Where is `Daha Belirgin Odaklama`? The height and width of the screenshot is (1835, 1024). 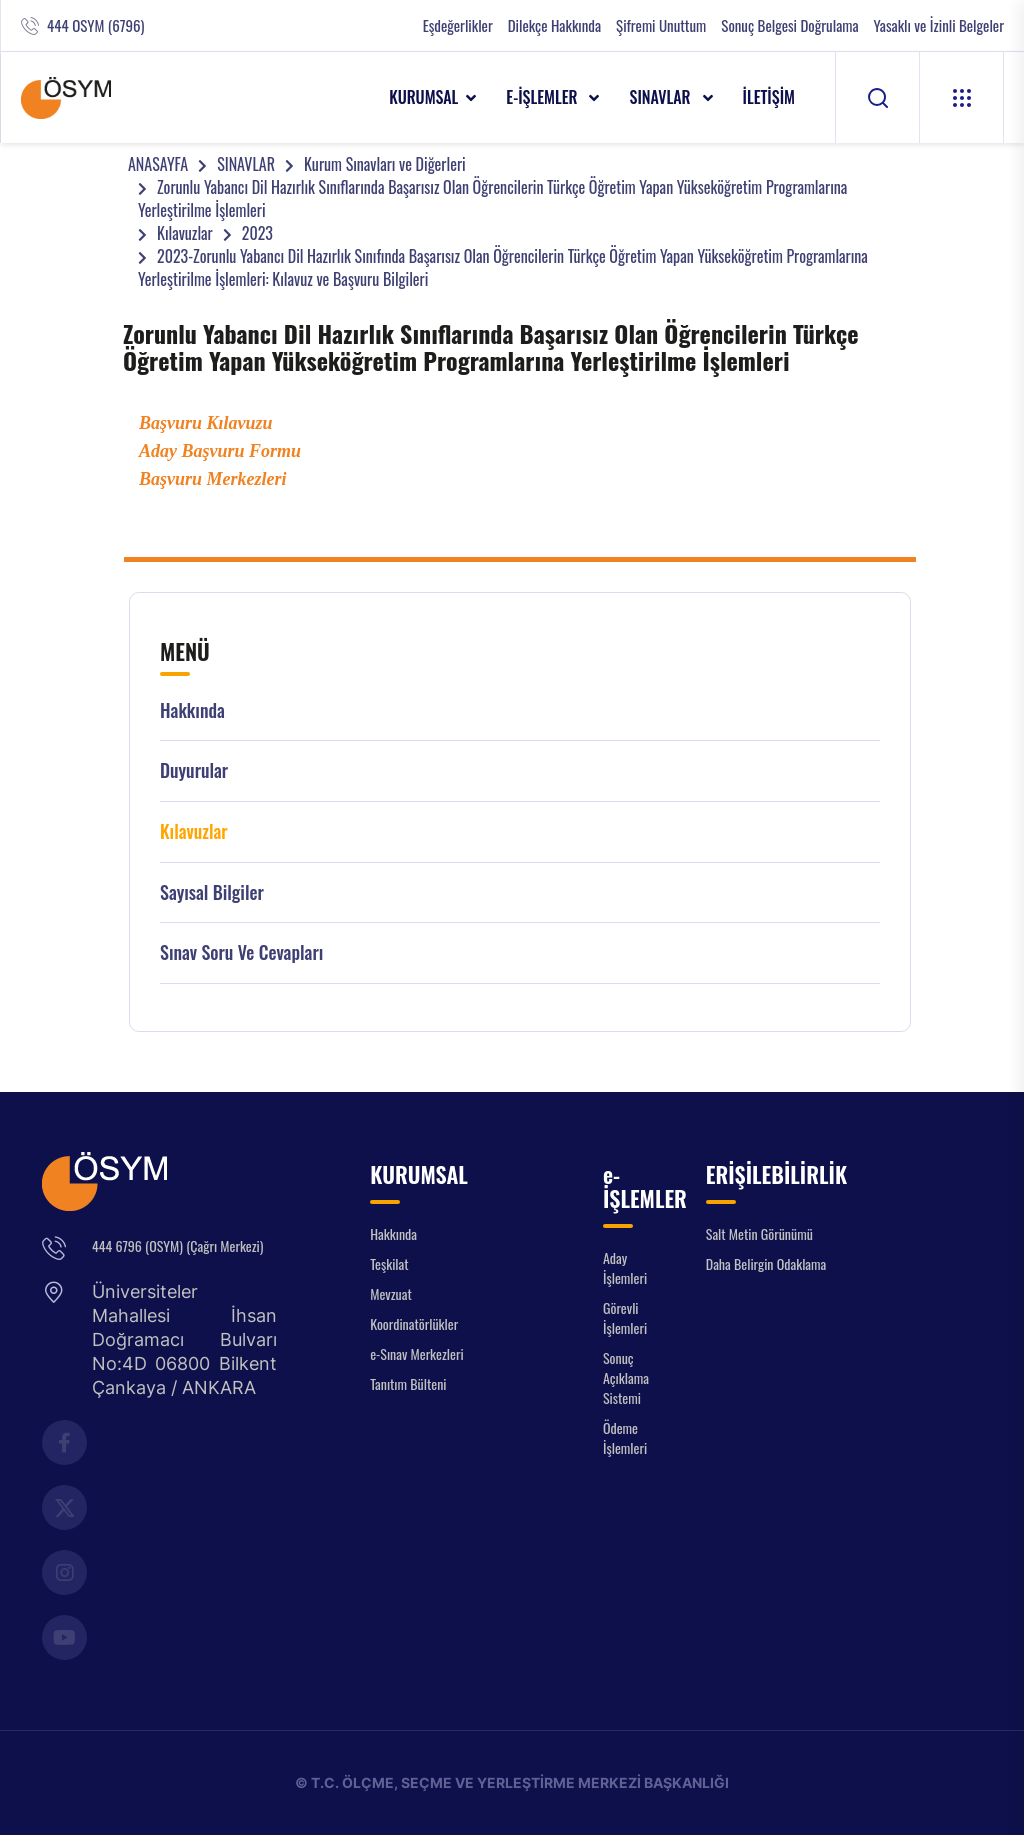 Daha Belirgin Odaklama is located at coordinates (766, 1263).